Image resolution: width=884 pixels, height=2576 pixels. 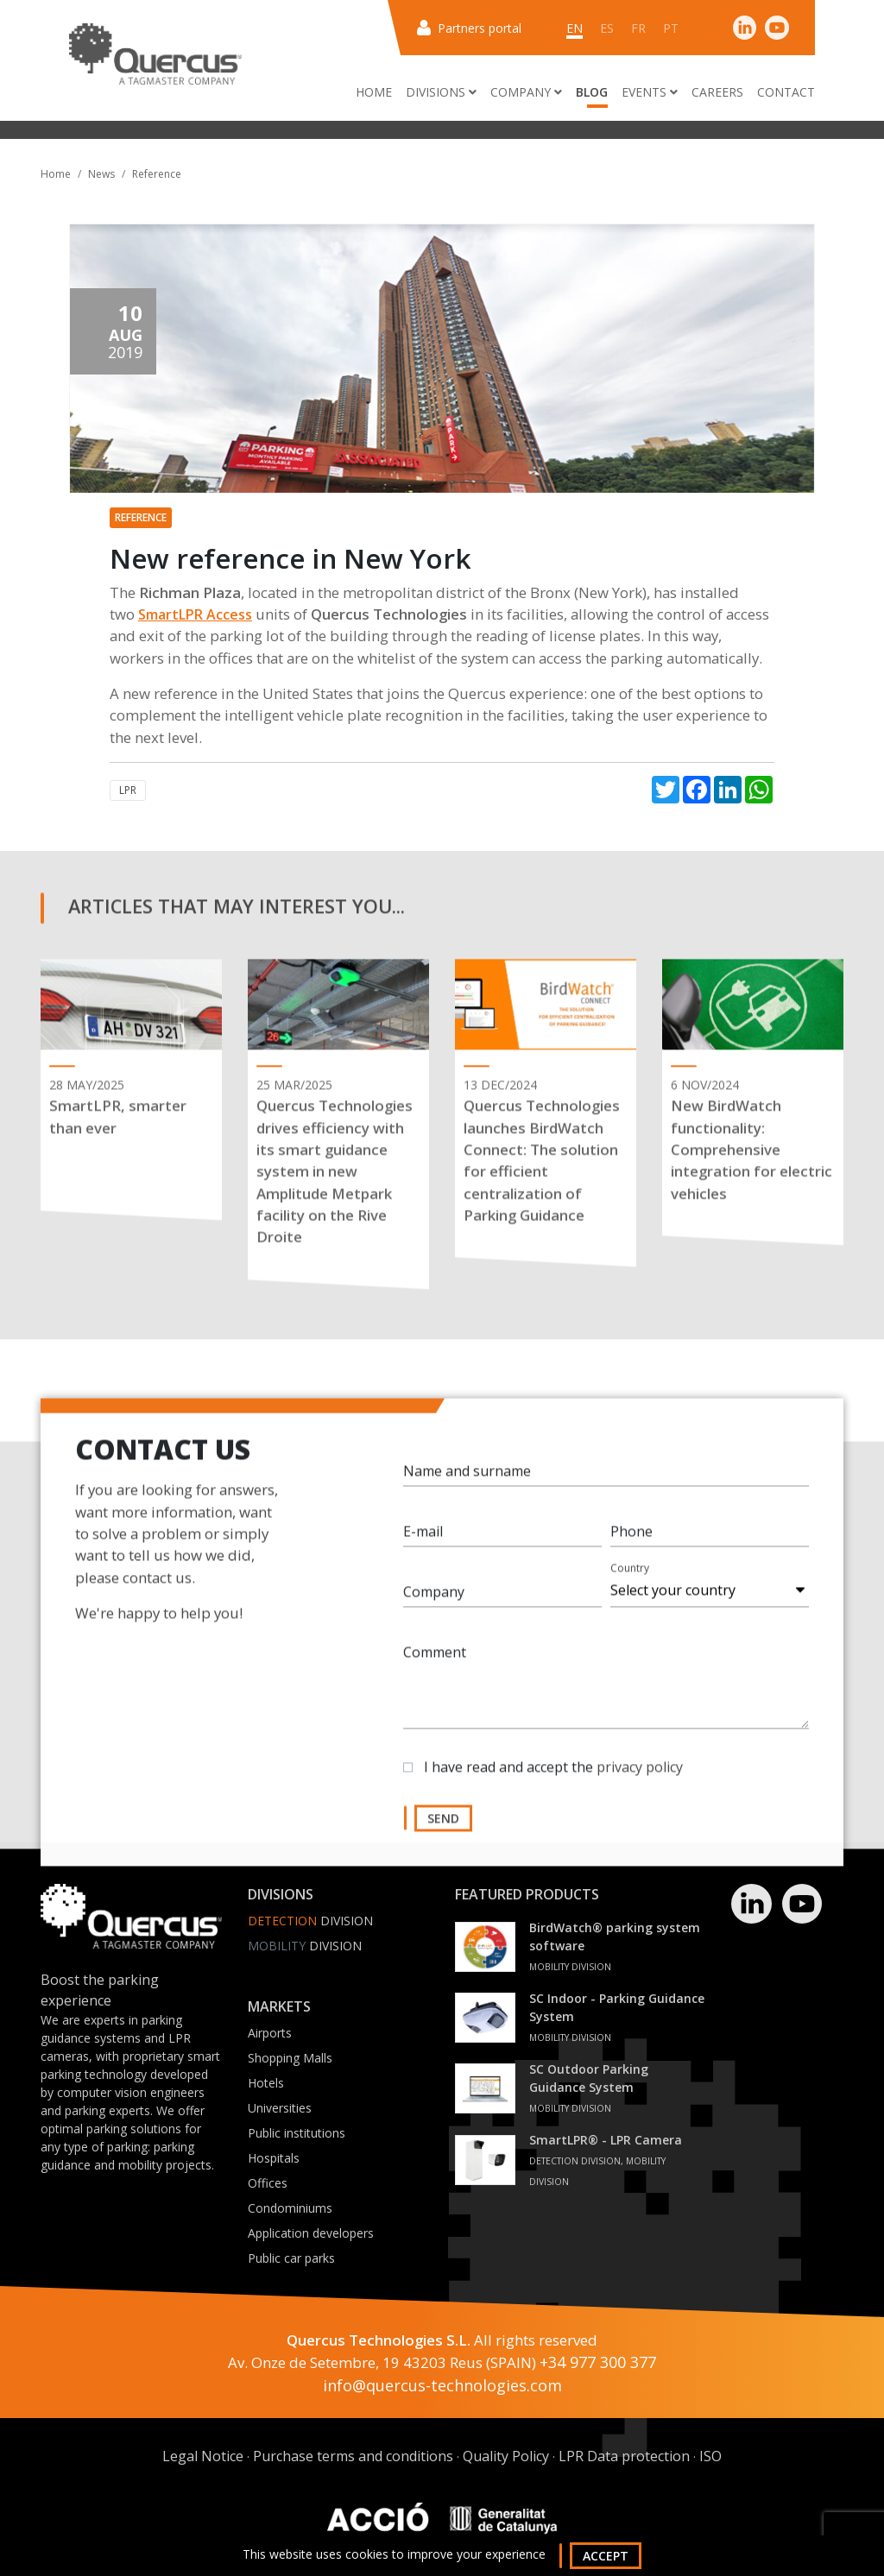 I want to click on Shopping Malls, so click(x=290, y=2058).